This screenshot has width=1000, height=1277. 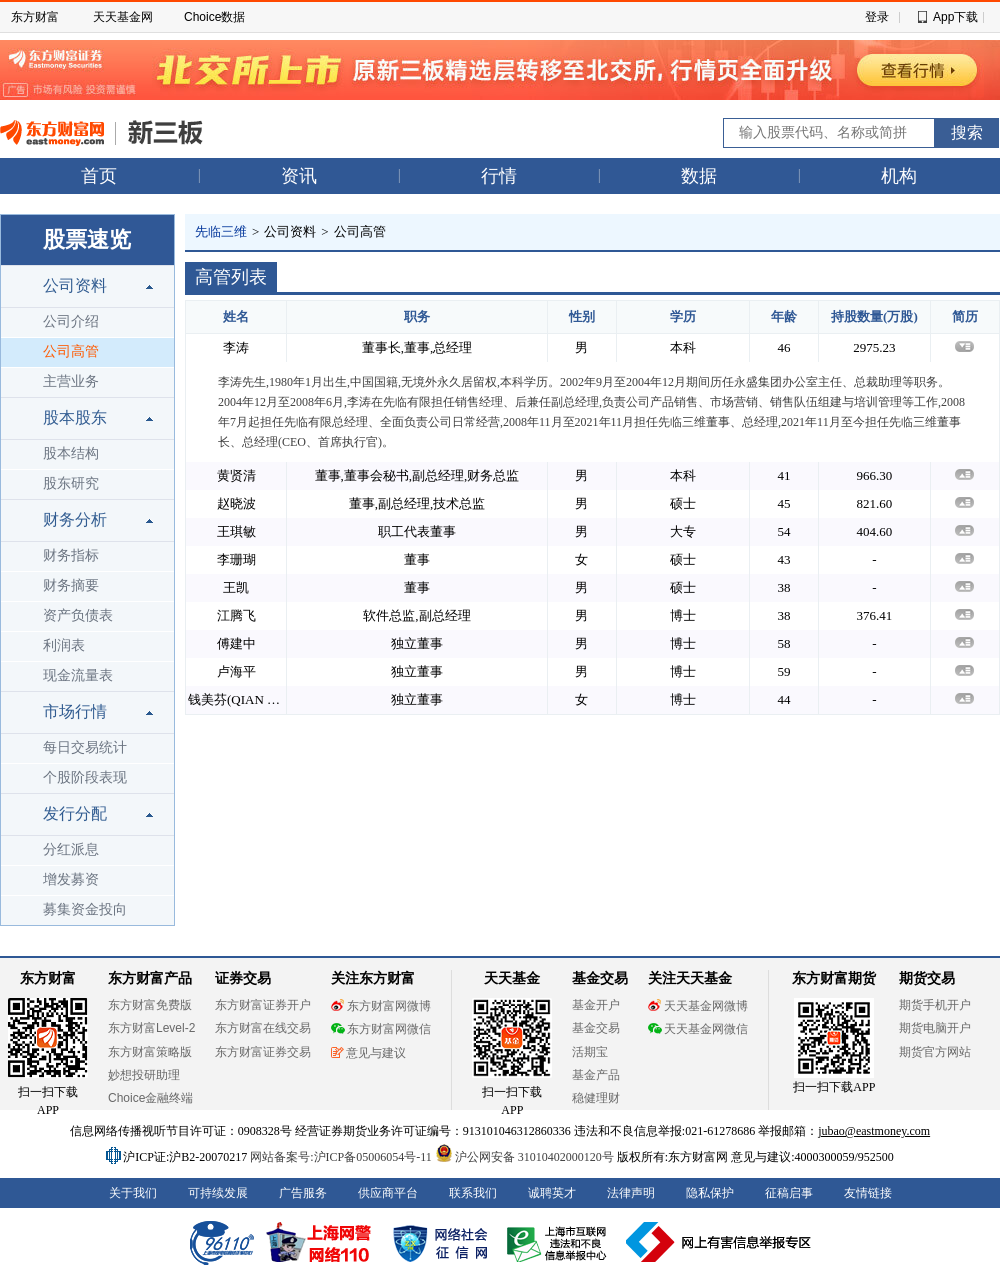 I want to click on 简历, so click(x=965, y=316).